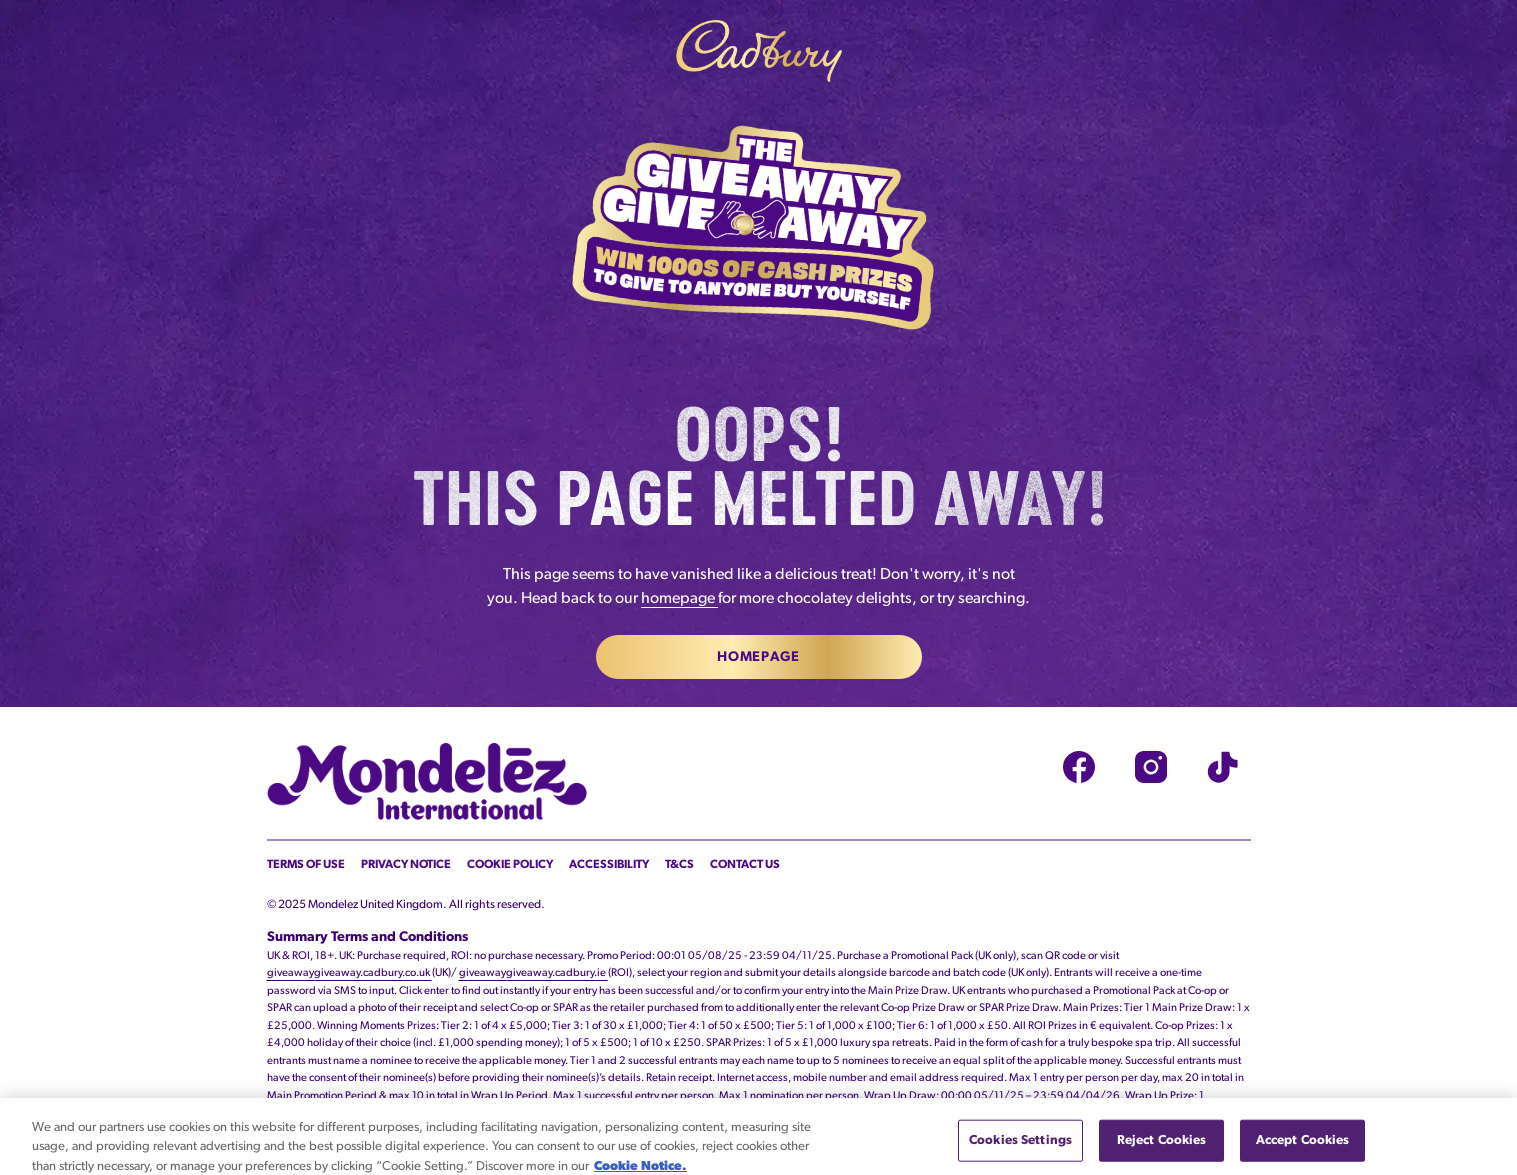  What do you see at coordinates (758, 657) in the screenshot?
I see `Homepage` at bounding box center [758, 657].